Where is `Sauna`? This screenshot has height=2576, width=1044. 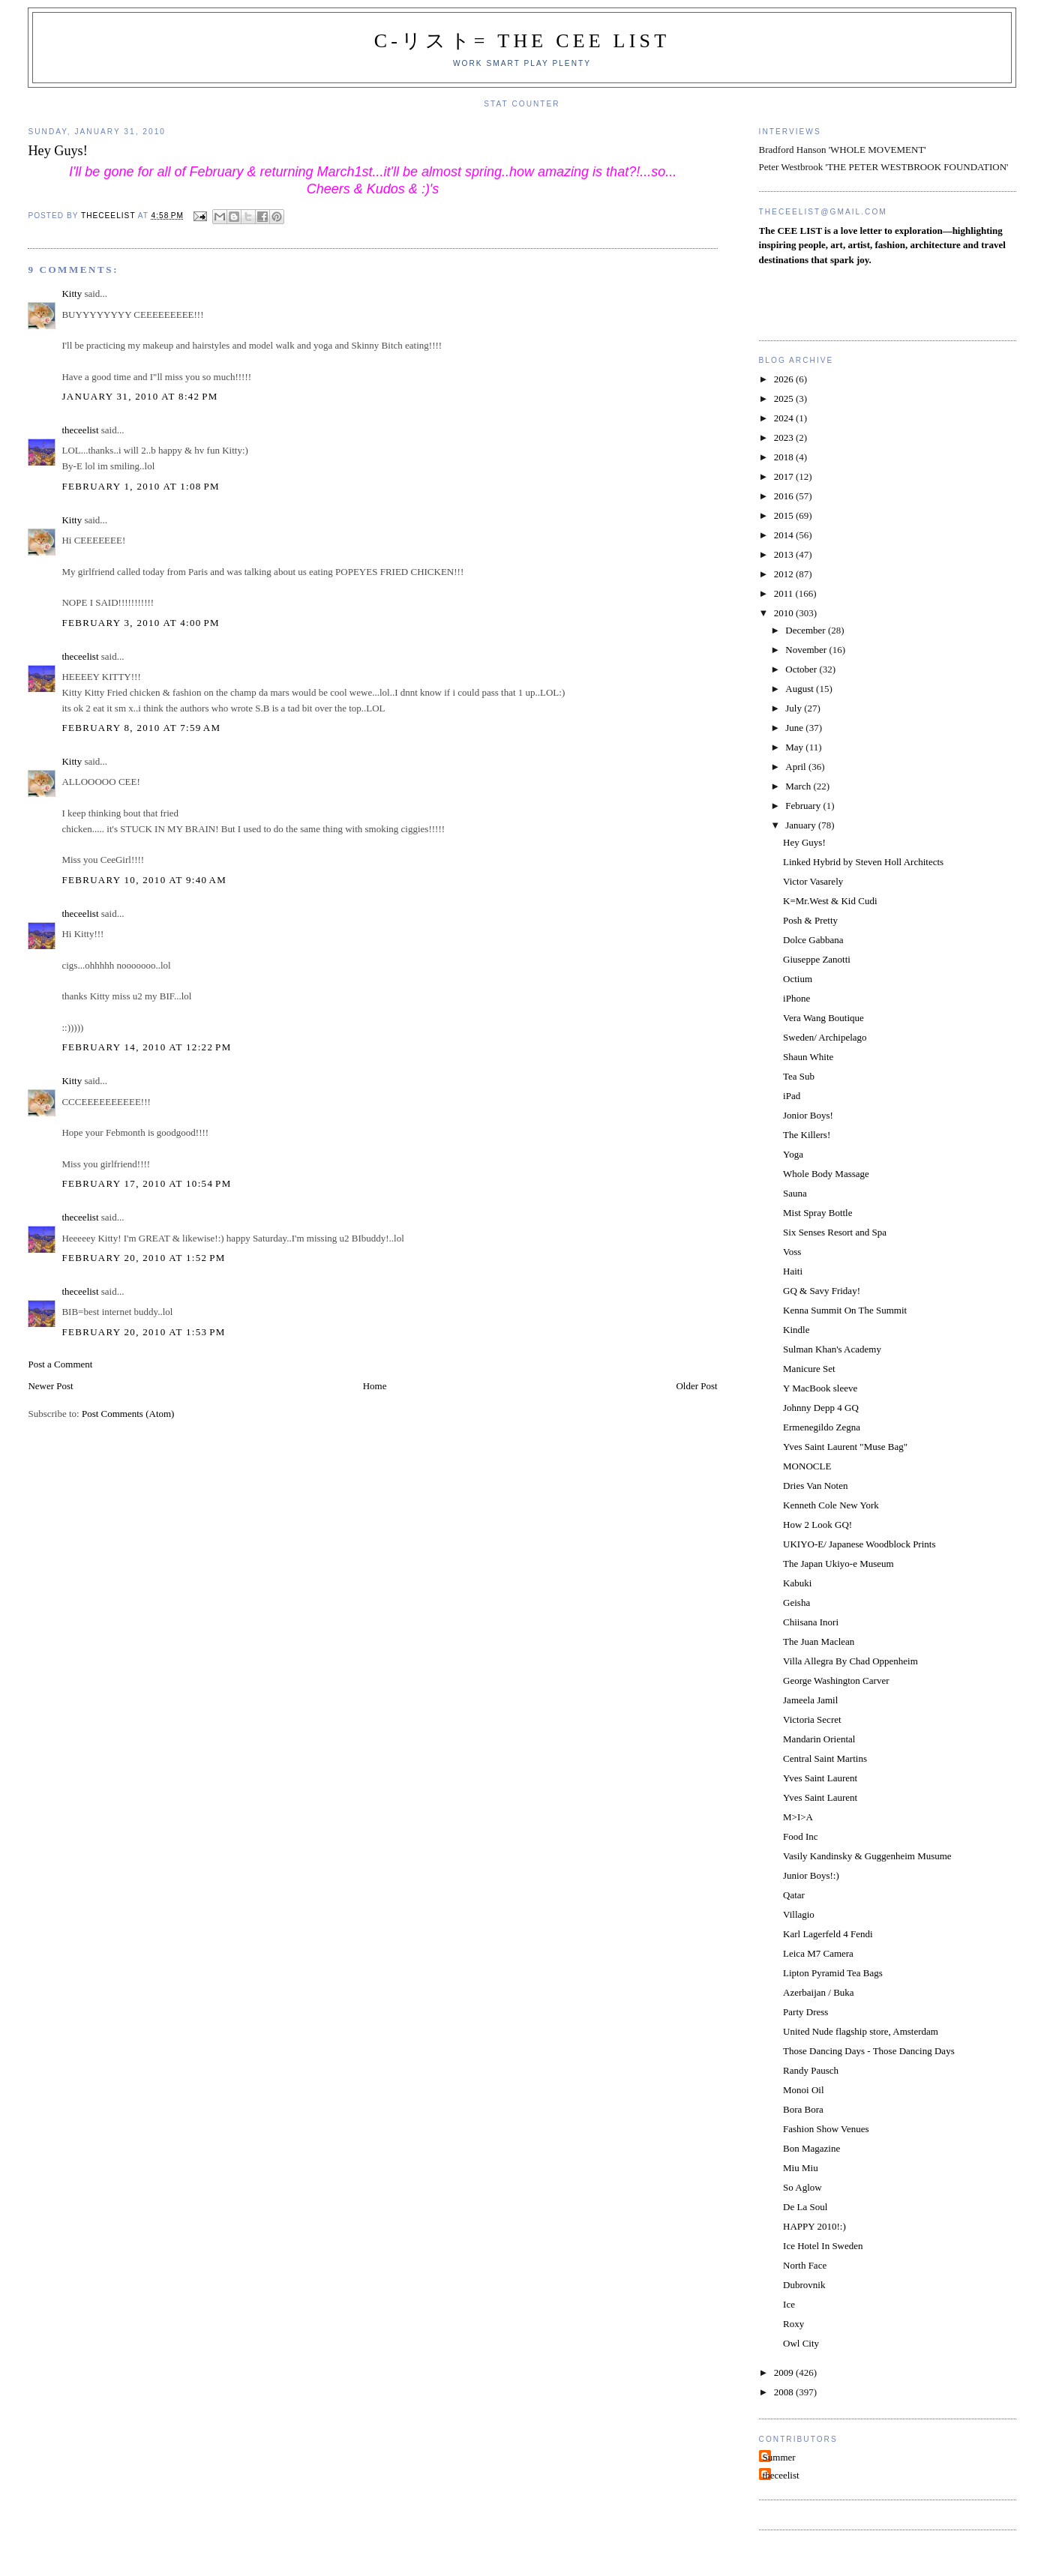 Sauna is located at coordinates (795, 1193).